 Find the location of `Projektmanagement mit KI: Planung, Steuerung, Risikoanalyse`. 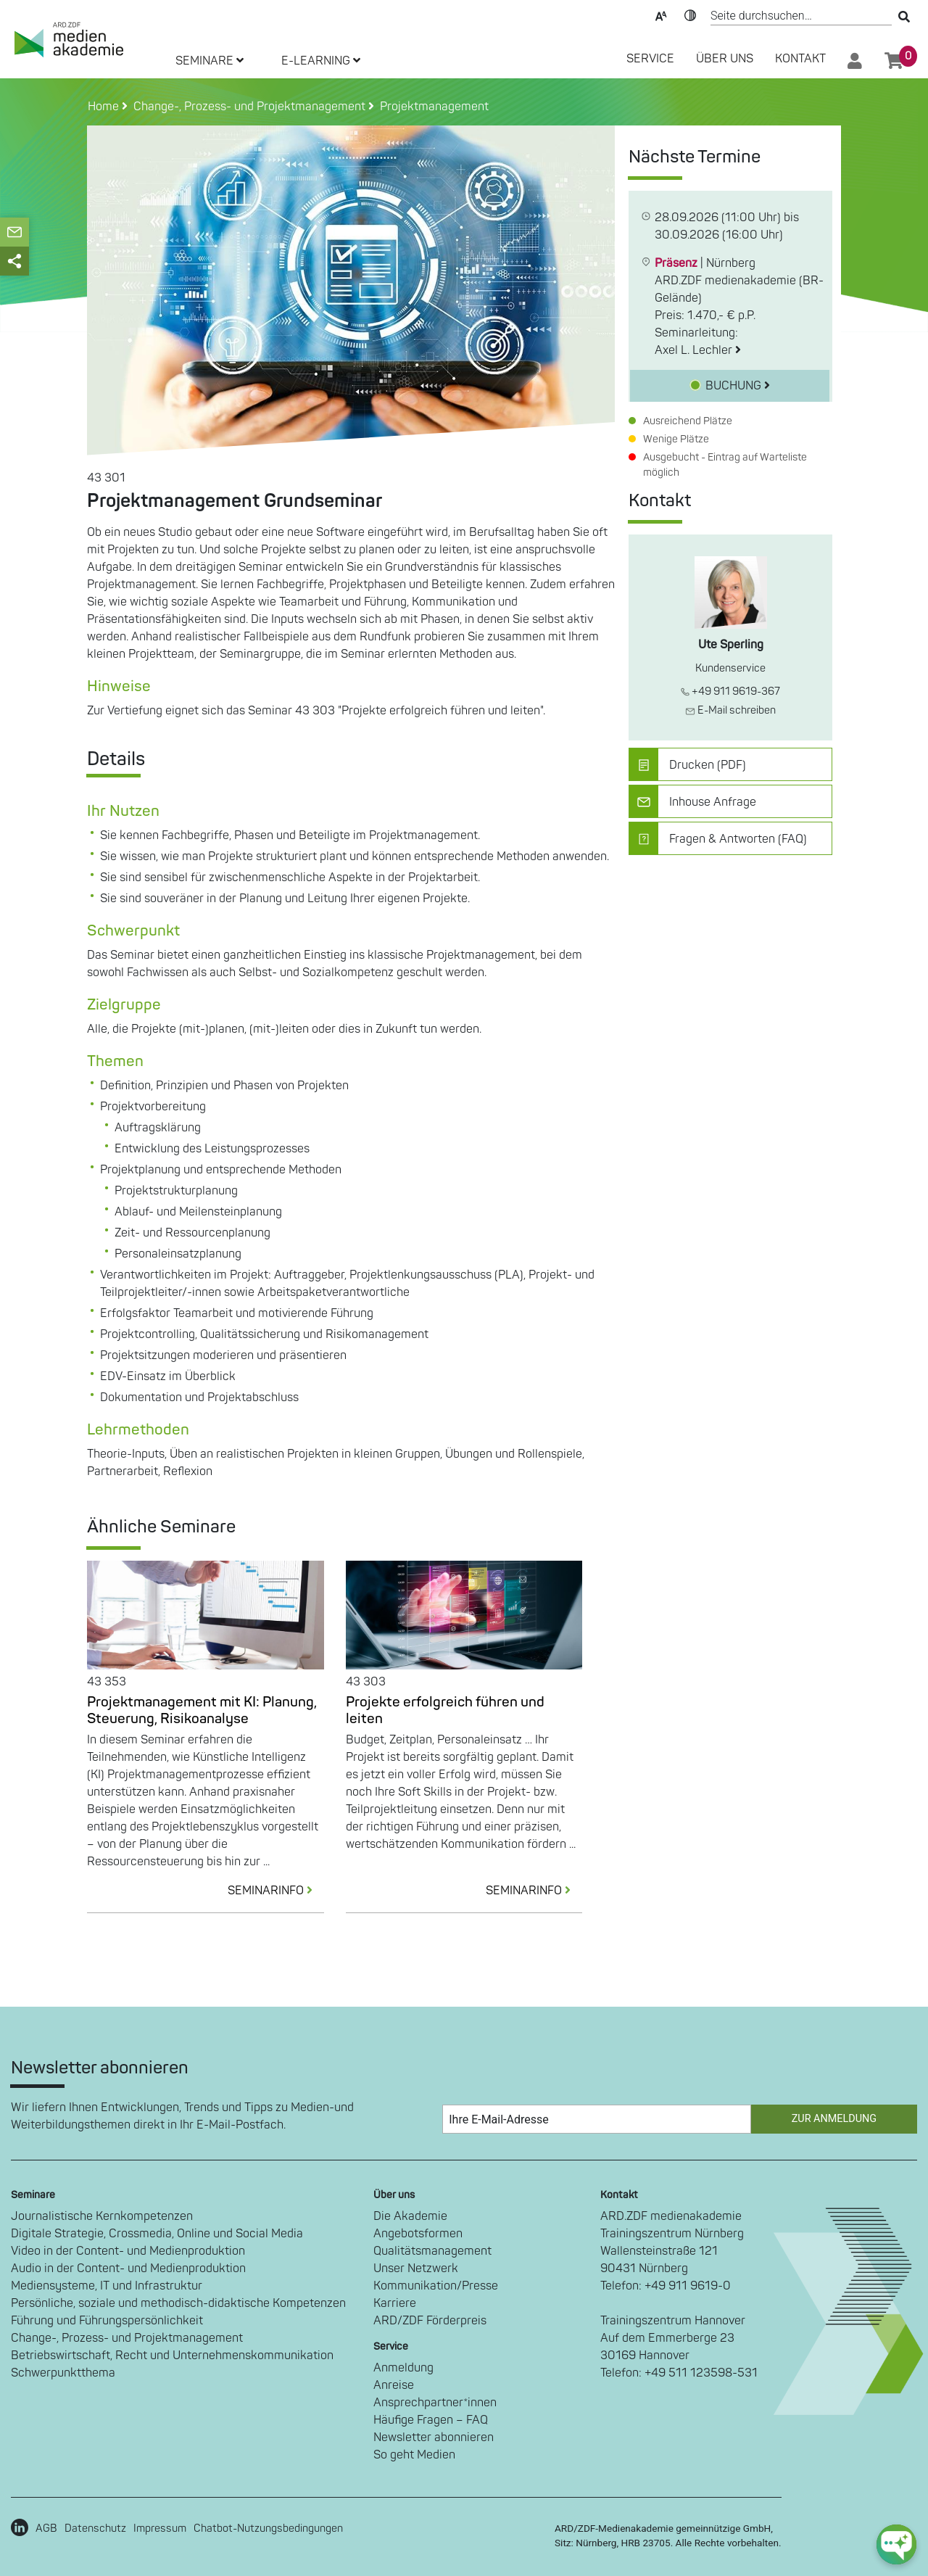

Projektmanagement mit KI: Planung, Steuerung, Risikoanalyse is located at coordinates (202, 1710).